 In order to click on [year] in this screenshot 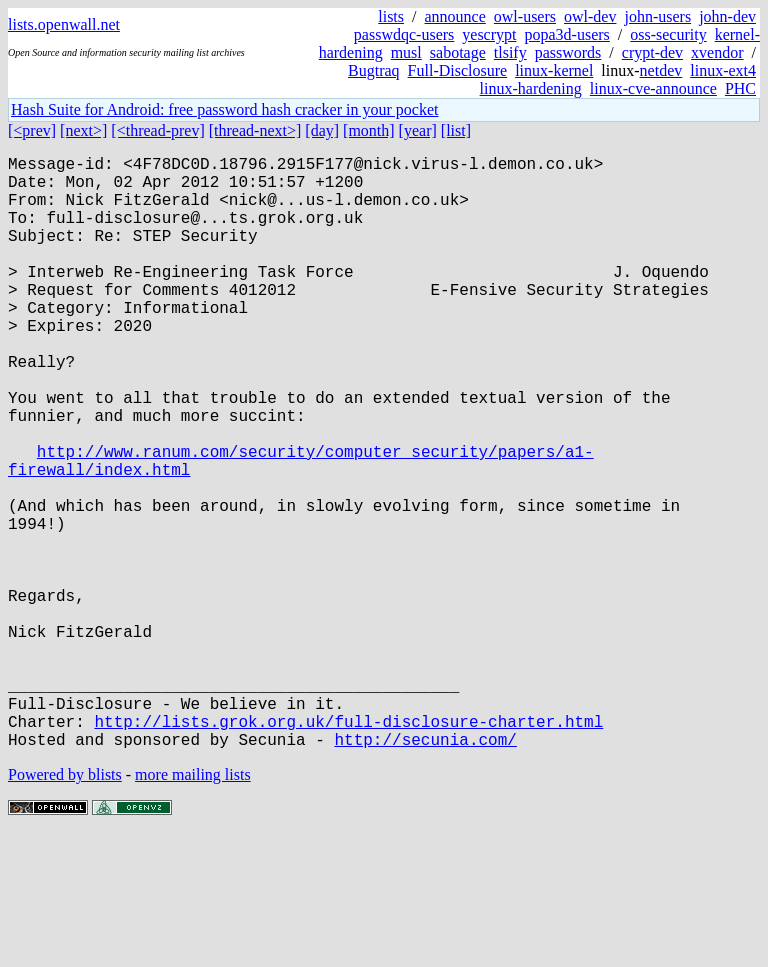, I will do `click(418, 130)`.